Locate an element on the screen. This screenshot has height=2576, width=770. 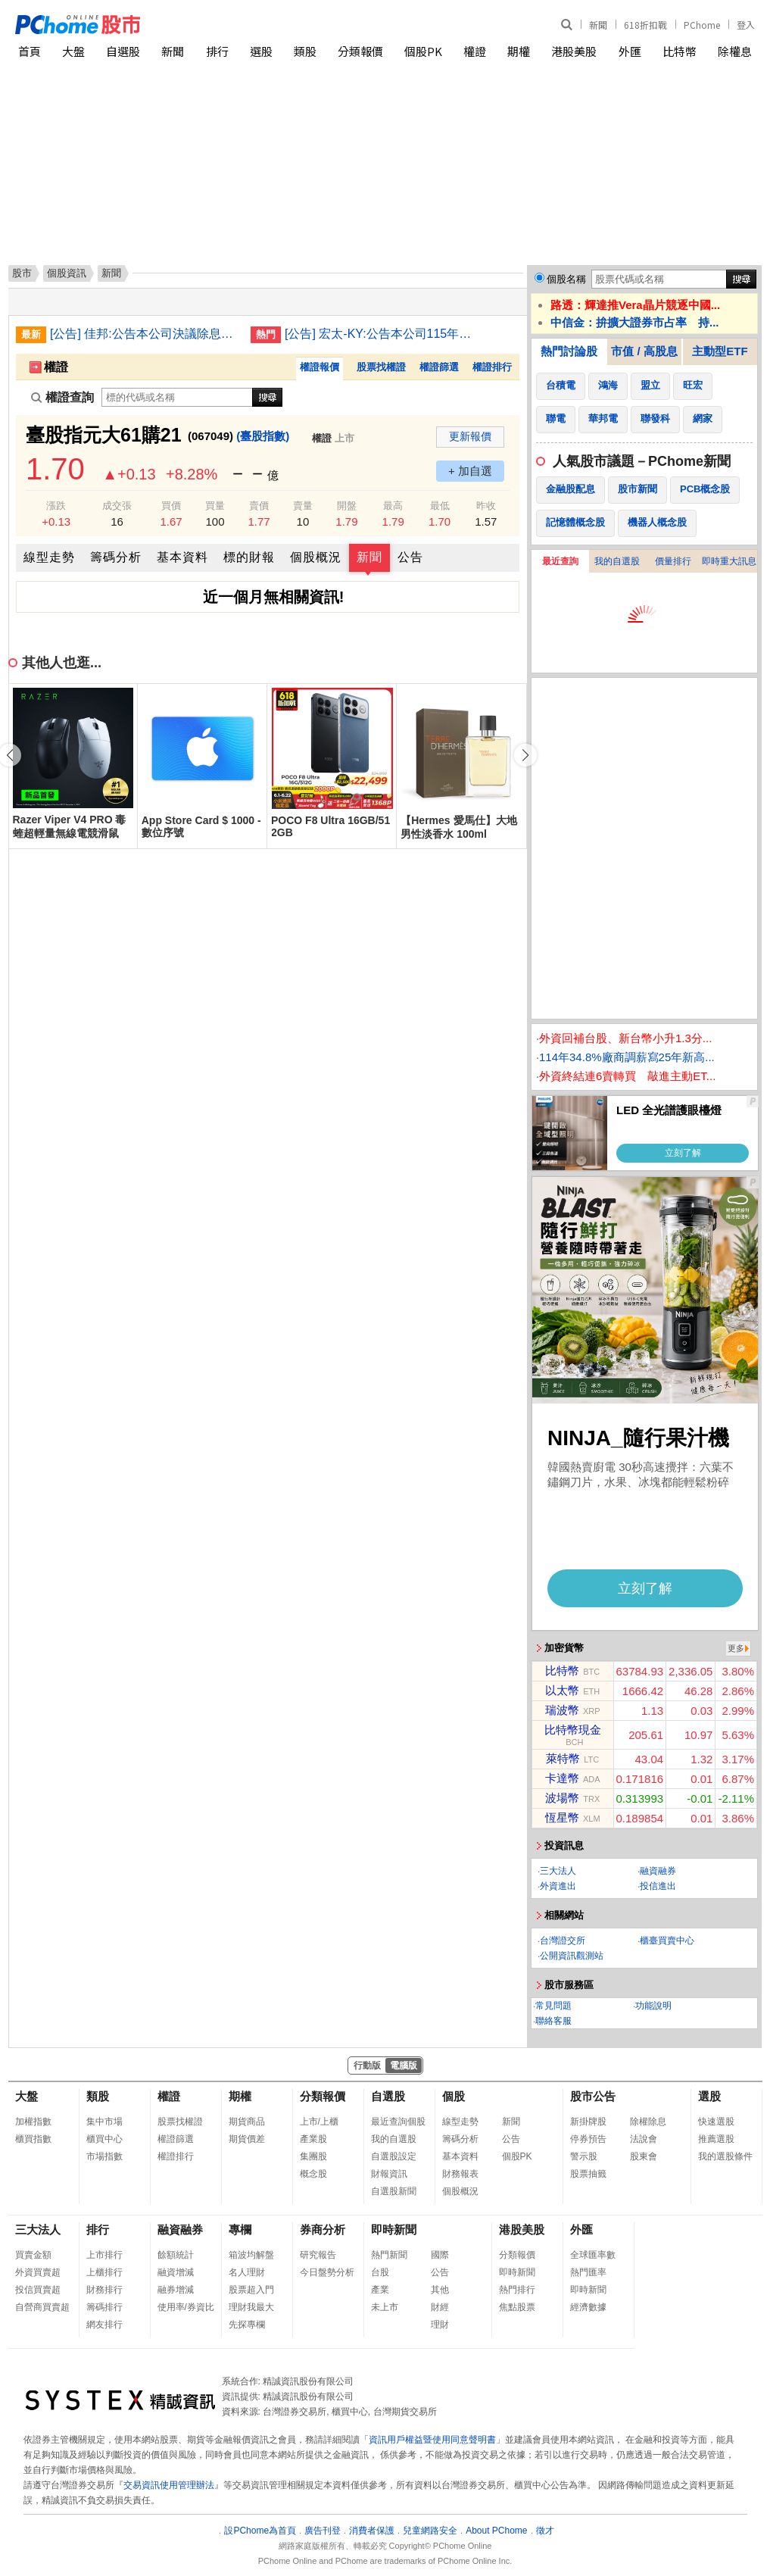
熱門匯率 is located at coordinates (588, 2272).